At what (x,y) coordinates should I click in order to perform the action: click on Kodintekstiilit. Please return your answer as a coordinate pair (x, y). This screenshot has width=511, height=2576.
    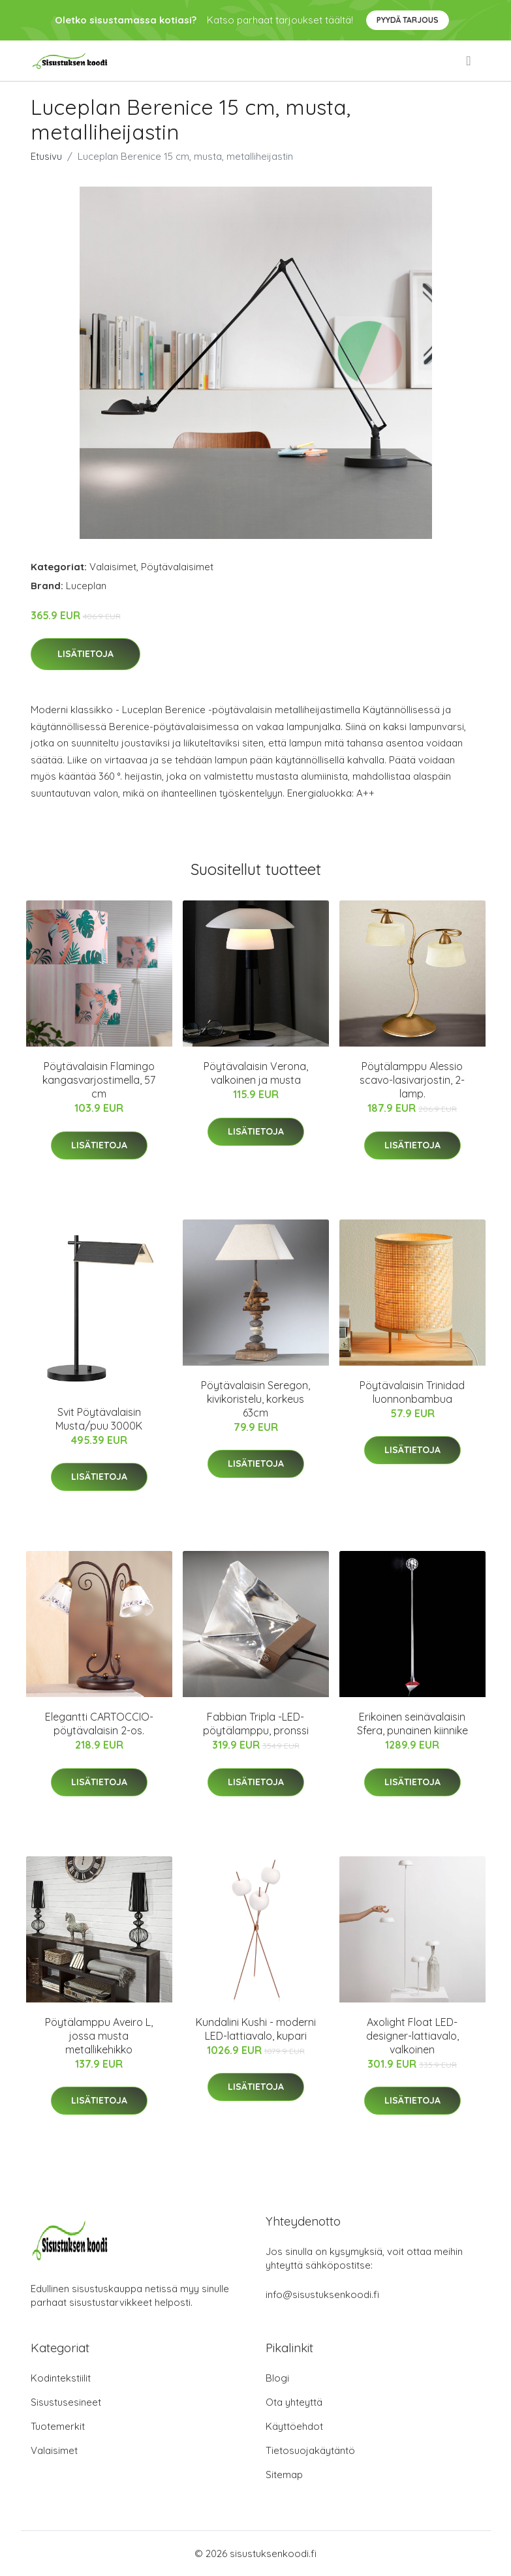
    Looking at the image, I should click on (61, 2378).